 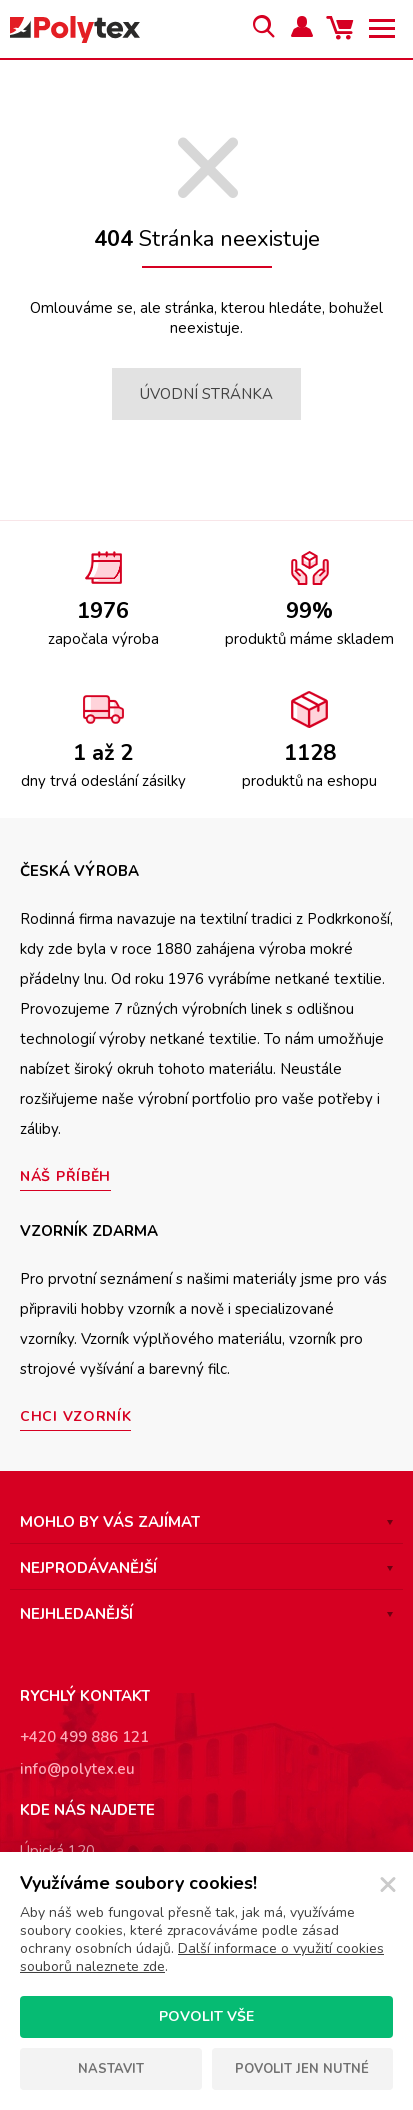 What do you see at coordinates (84, 1737) in the screenshot?
I see `+420 499 886 121` at bounding box center [84, 1737].